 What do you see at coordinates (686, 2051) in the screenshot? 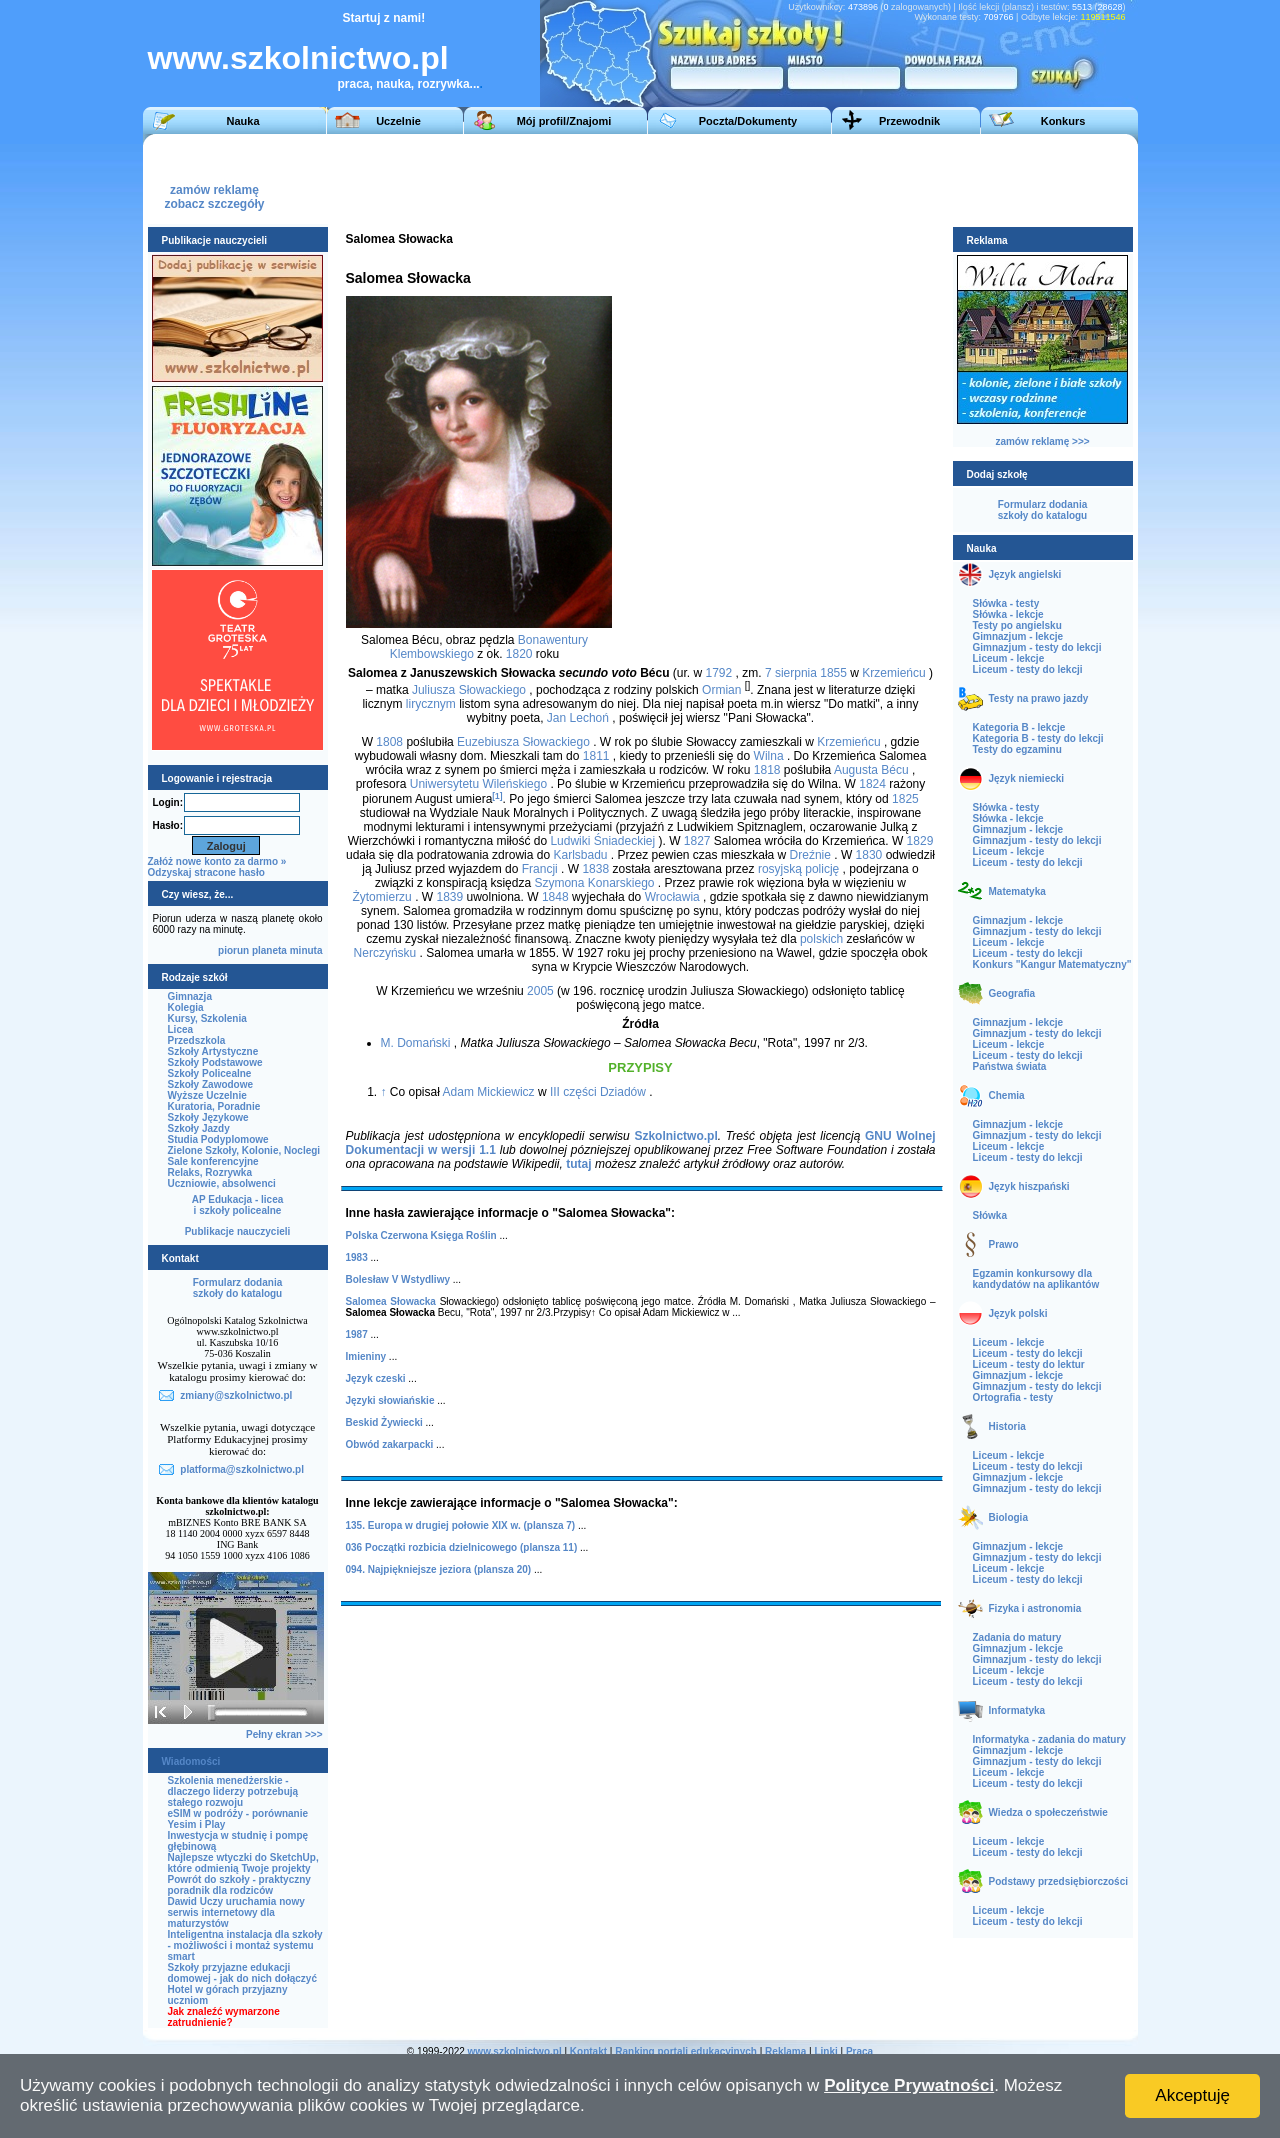
I see `Ranking portali edukacyjnych` at bounding box center [686, 2051].